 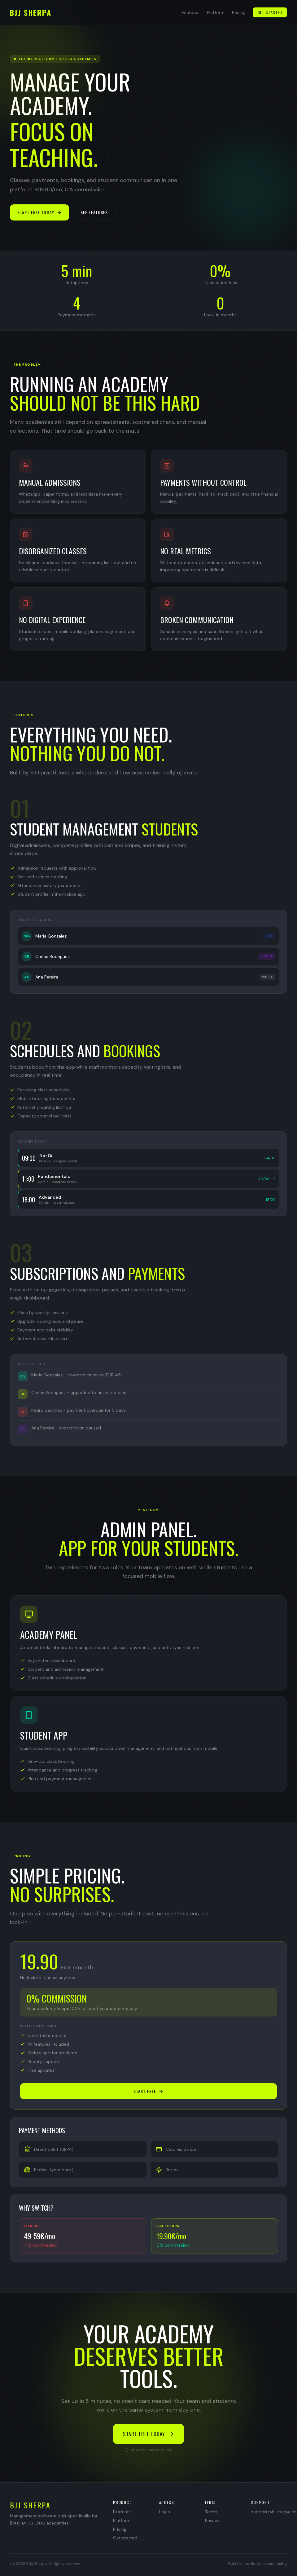 I want to click on See features, so click(x=94, y=212).